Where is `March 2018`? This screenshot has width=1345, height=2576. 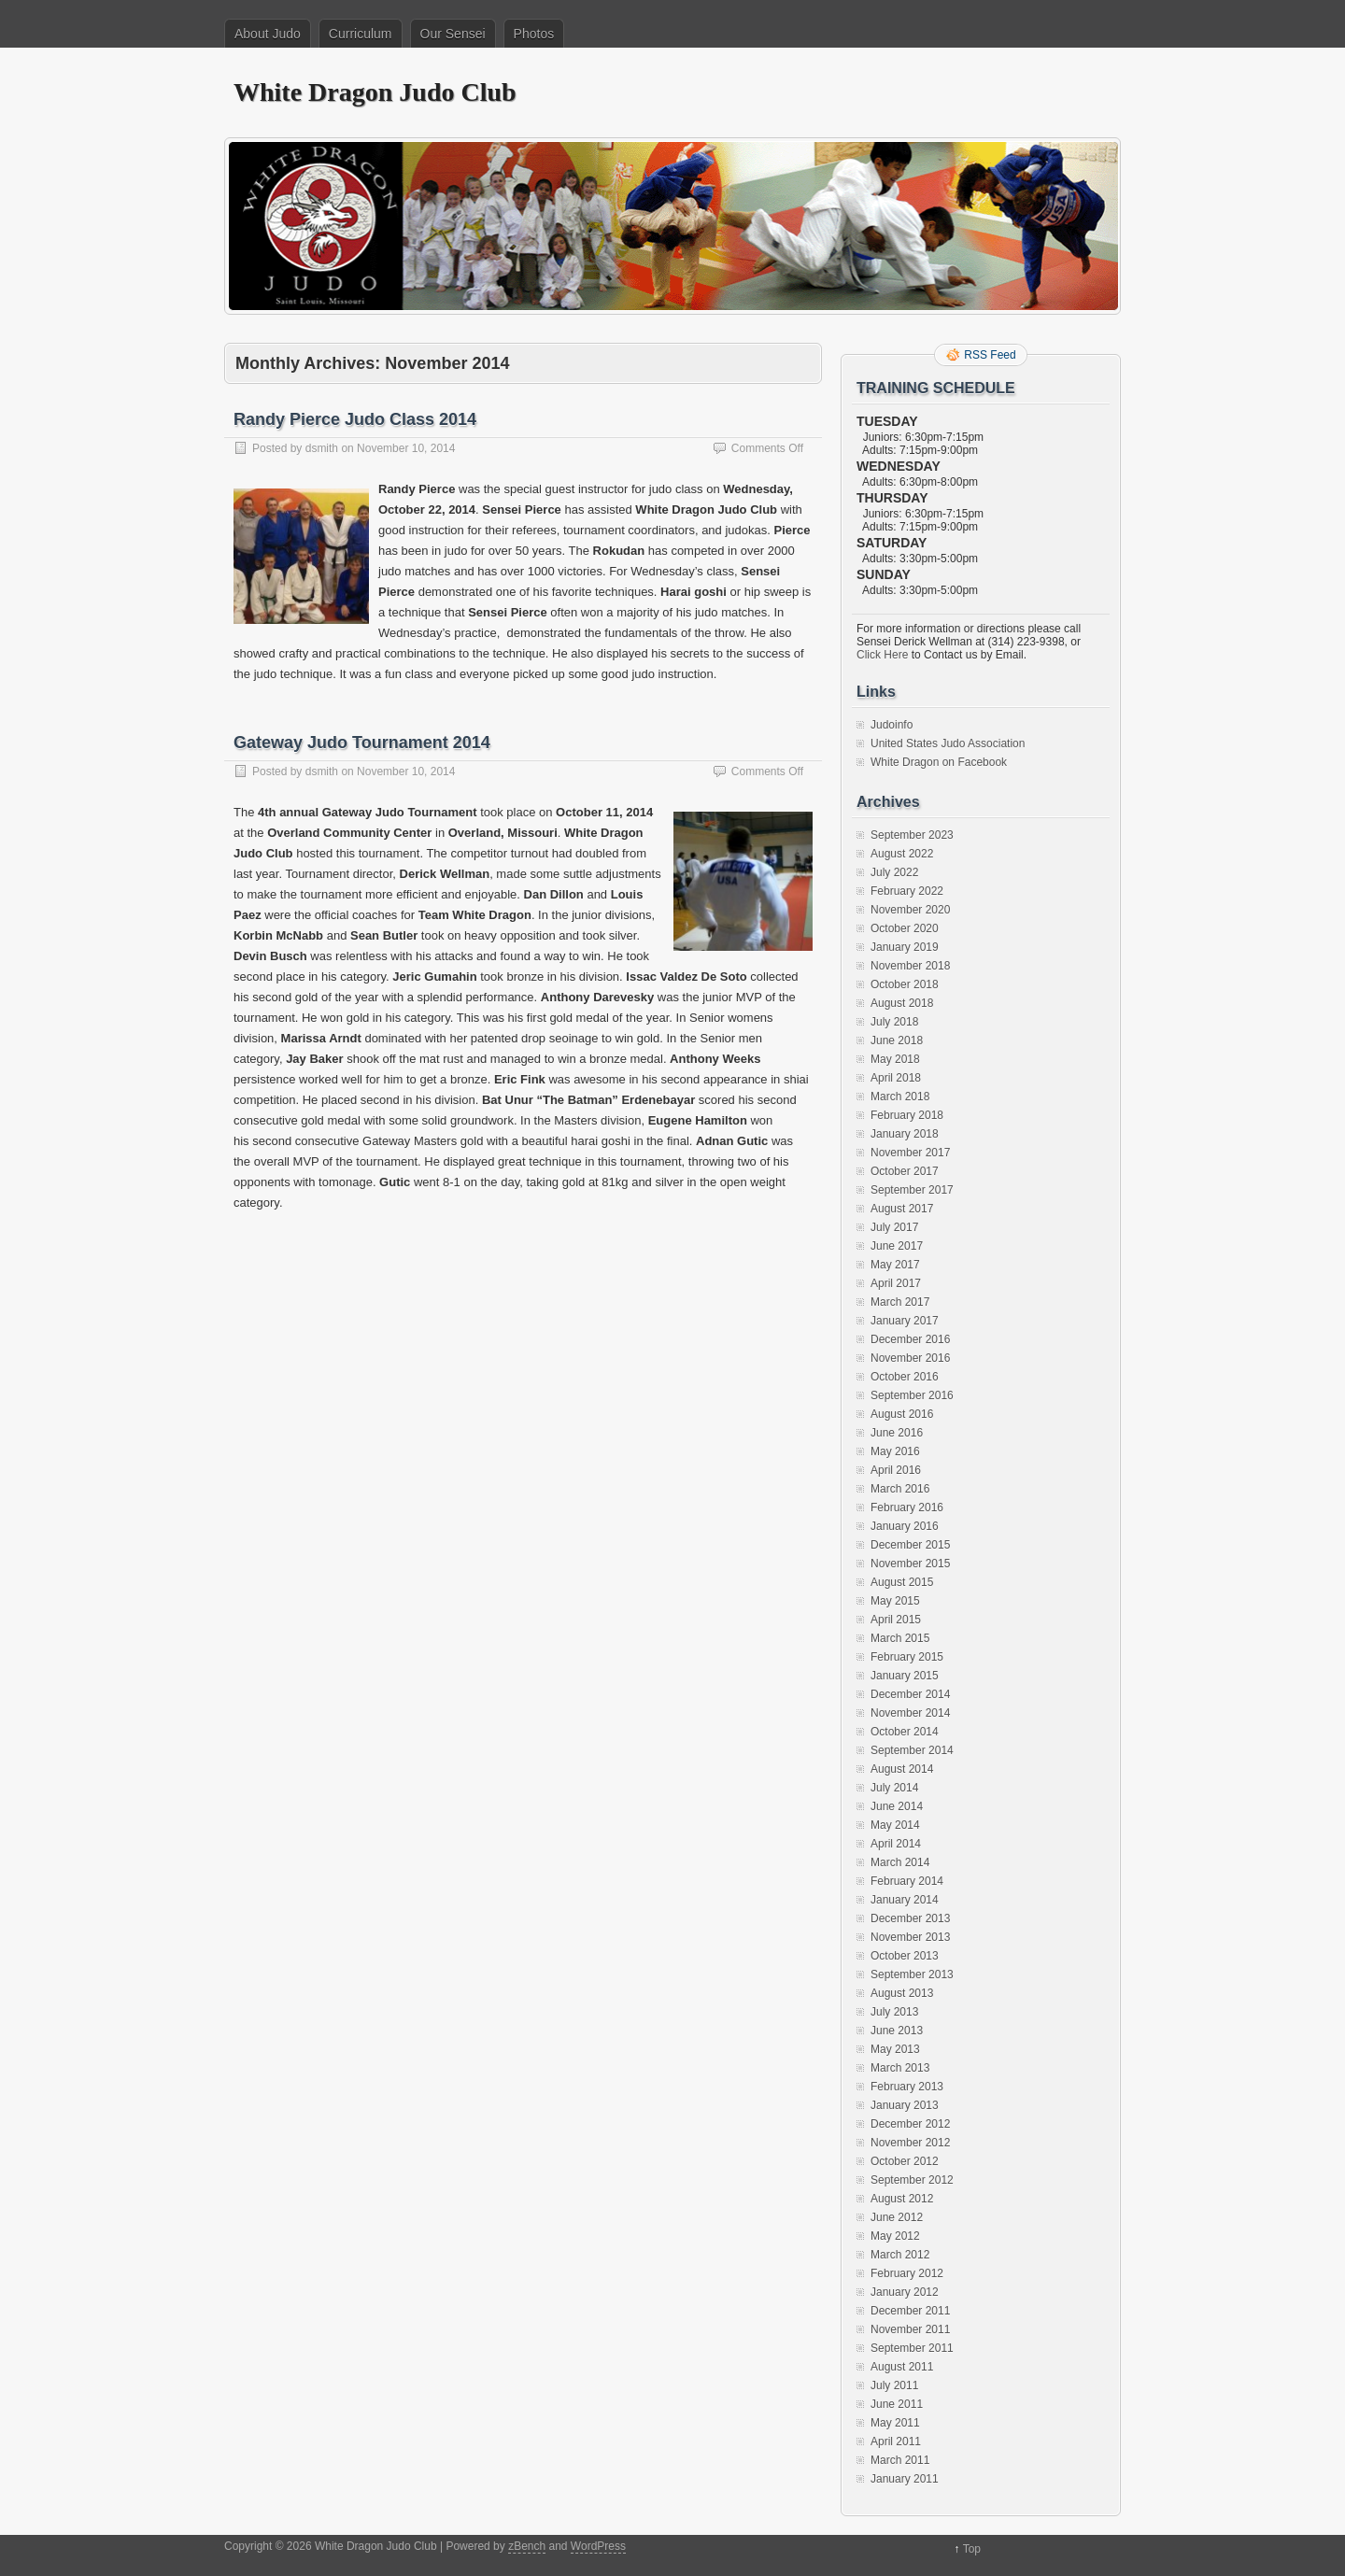
March 2018 is located at coordinates (900, 1096).